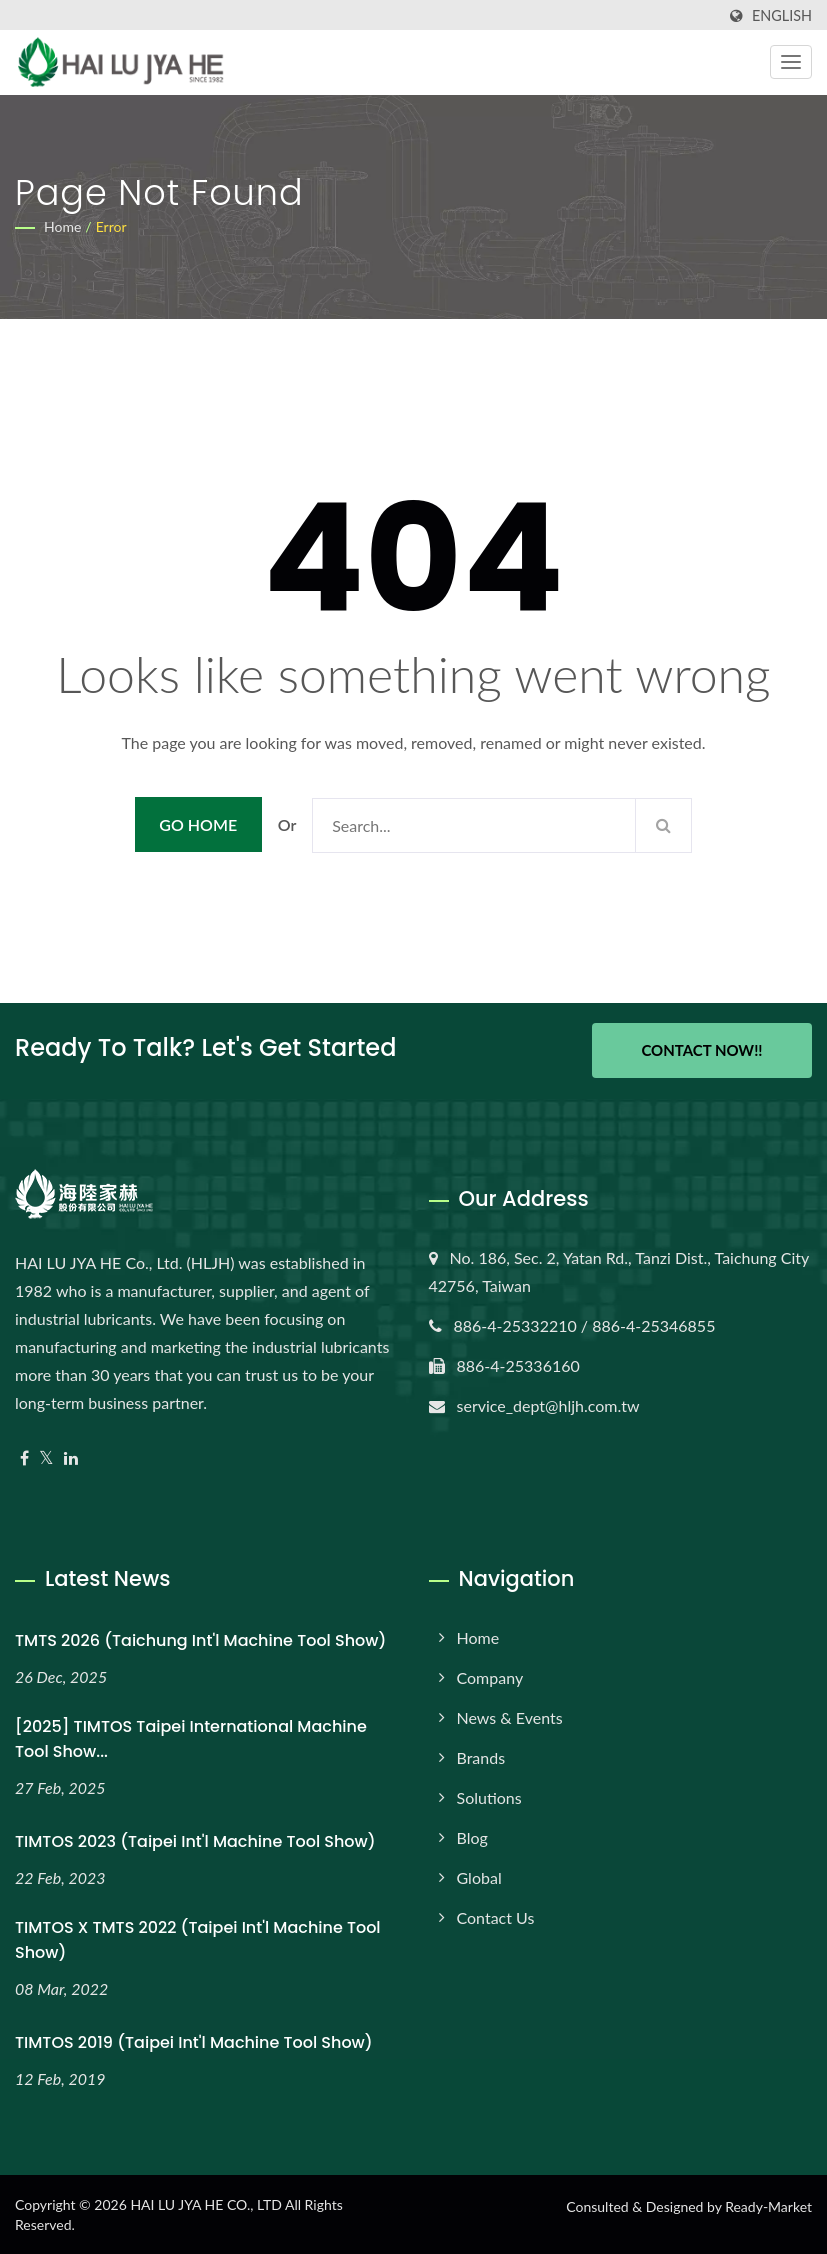  Describe the element at coordinates (200, 1639) in the screenshot. I see `TMTS 2026 (Taichung Int'l Machine Tool Show)` at that location.